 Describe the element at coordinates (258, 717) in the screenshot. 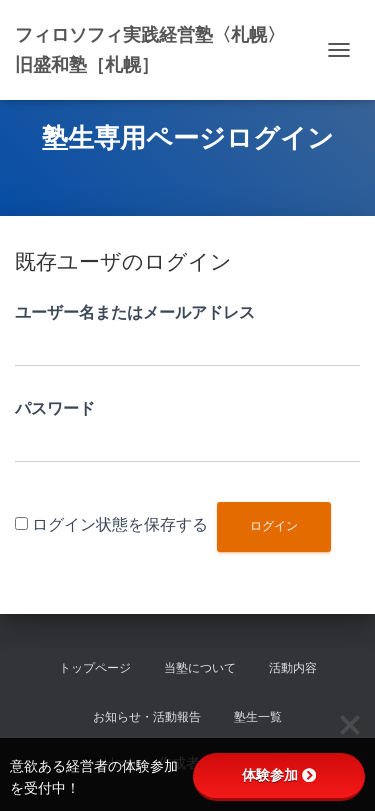

I see `塾生一覧` at that location.